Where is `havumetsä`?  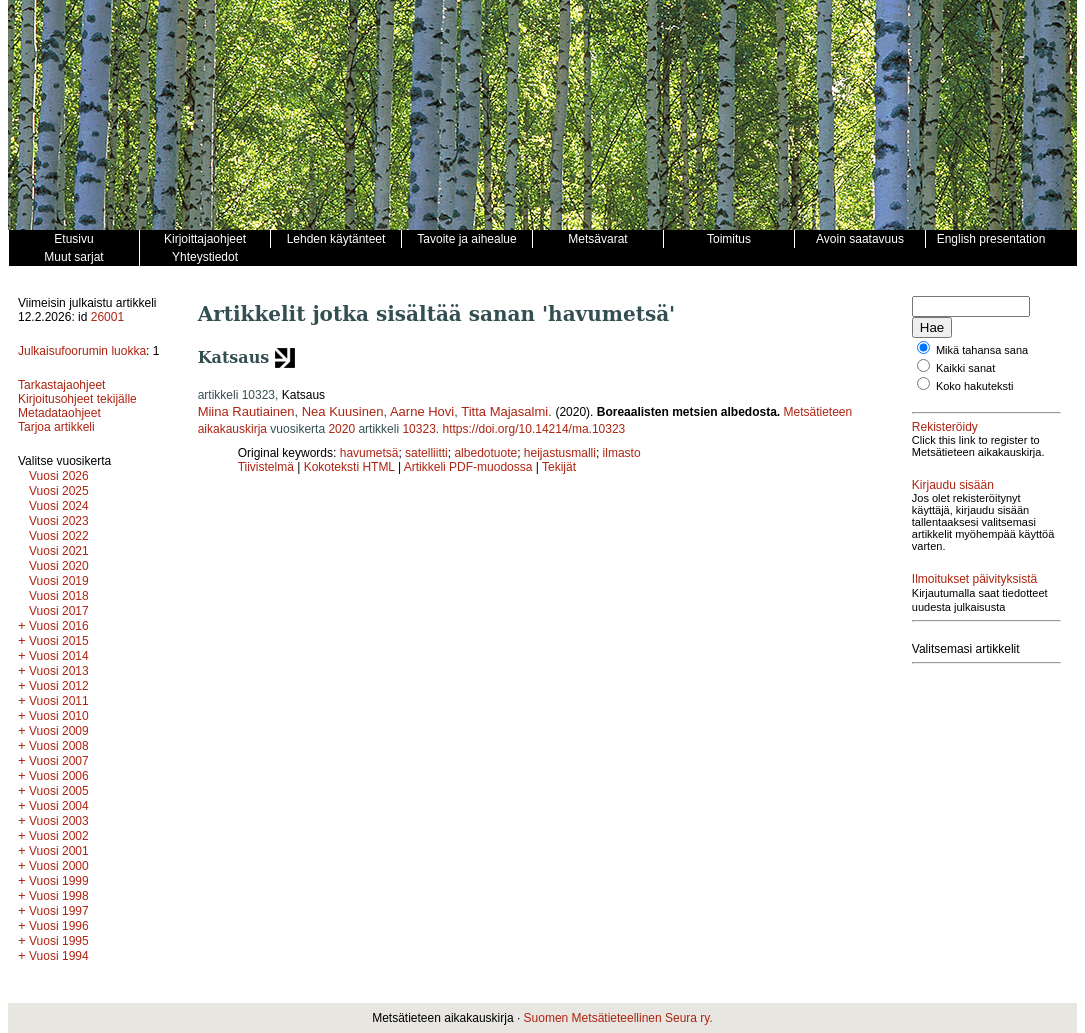 havumetsä is located at coordinates (369, 453).